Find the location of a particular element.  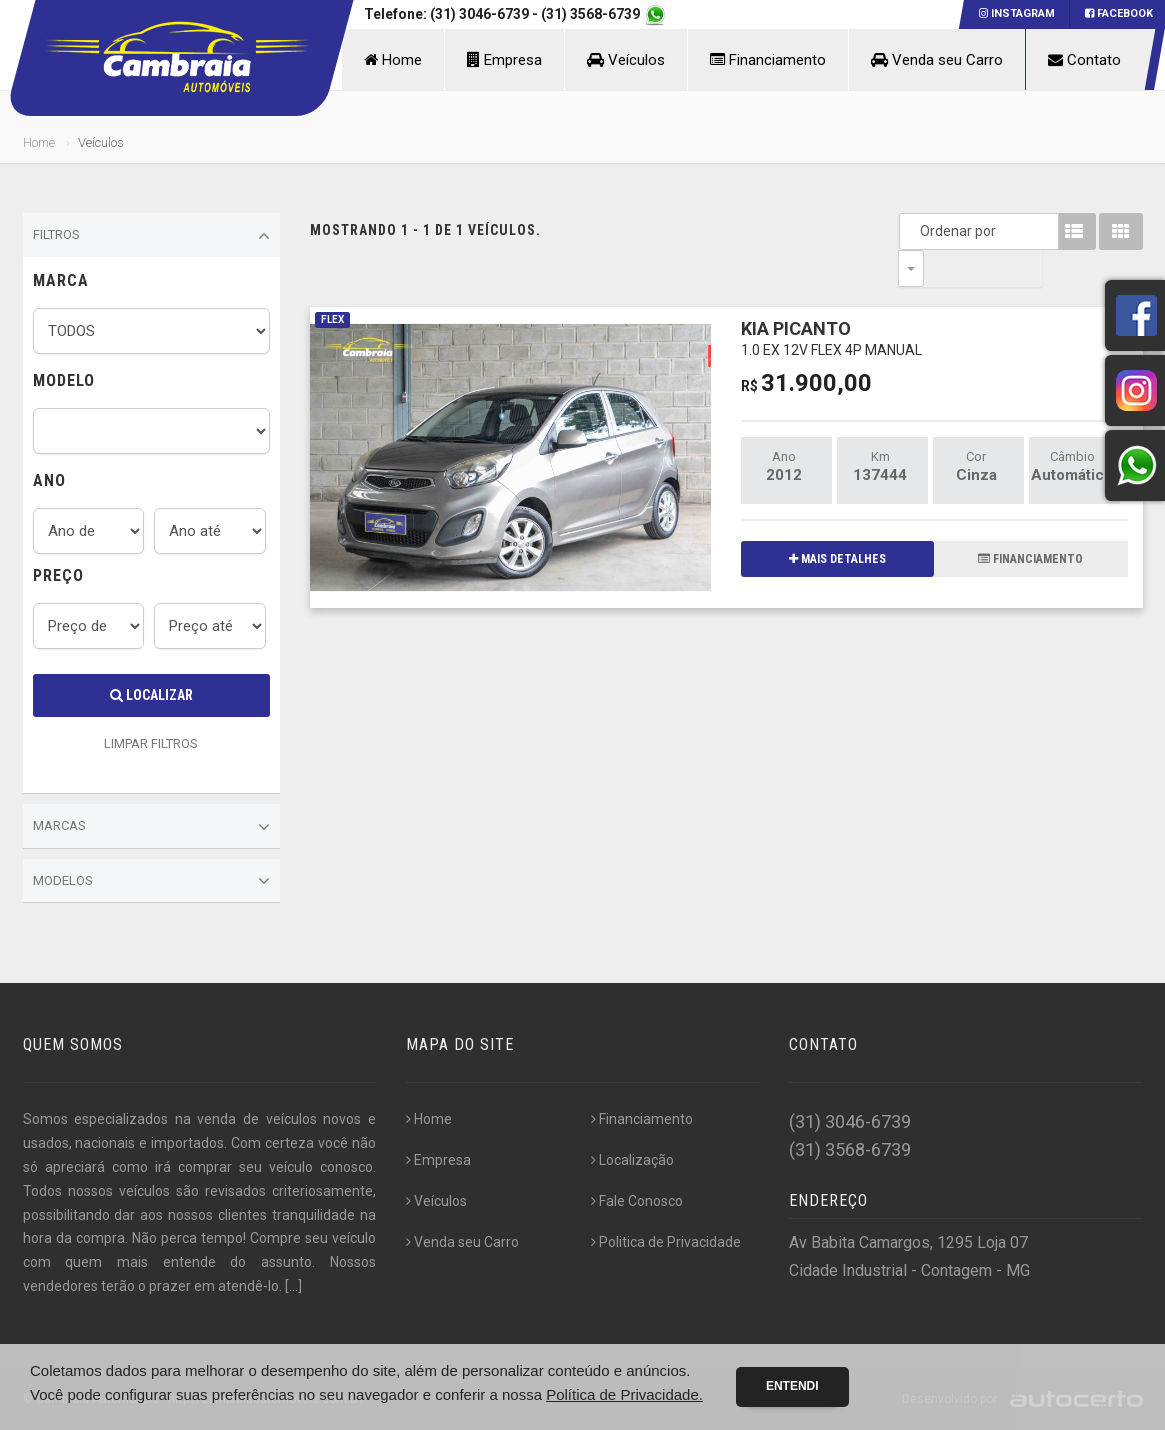

LIMPAR FILTROS is located at coordinates (151, 743).